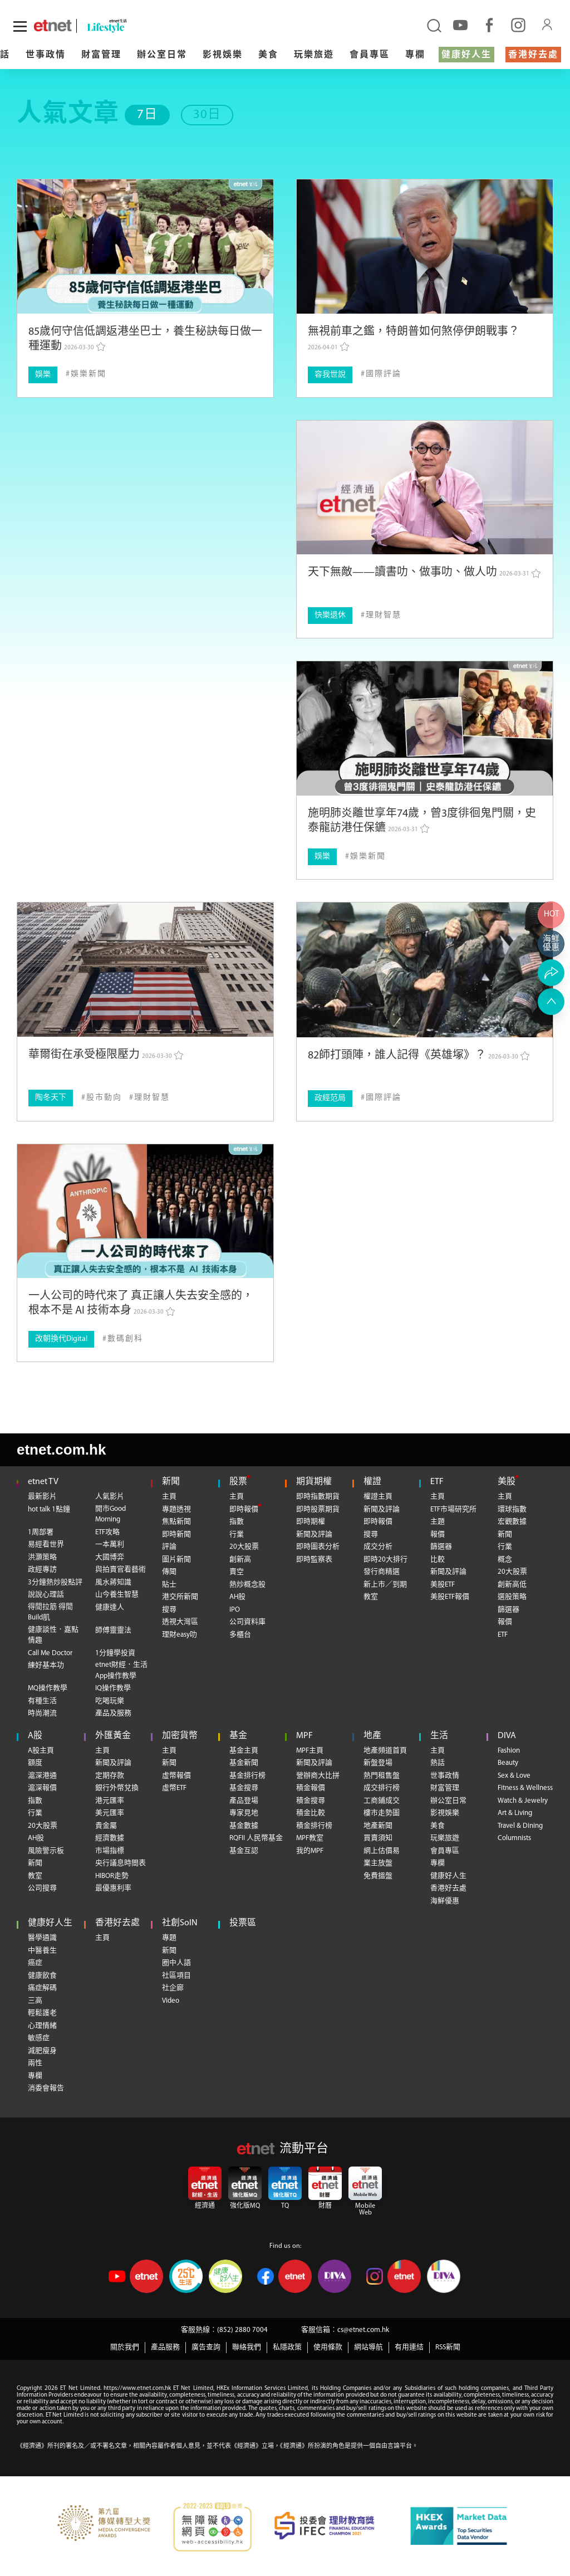 The width and height of the screenshot is (570, 2576). Describe the element at coordinates (169, 1609) in the screenshot. I see `搜尋` at that location.